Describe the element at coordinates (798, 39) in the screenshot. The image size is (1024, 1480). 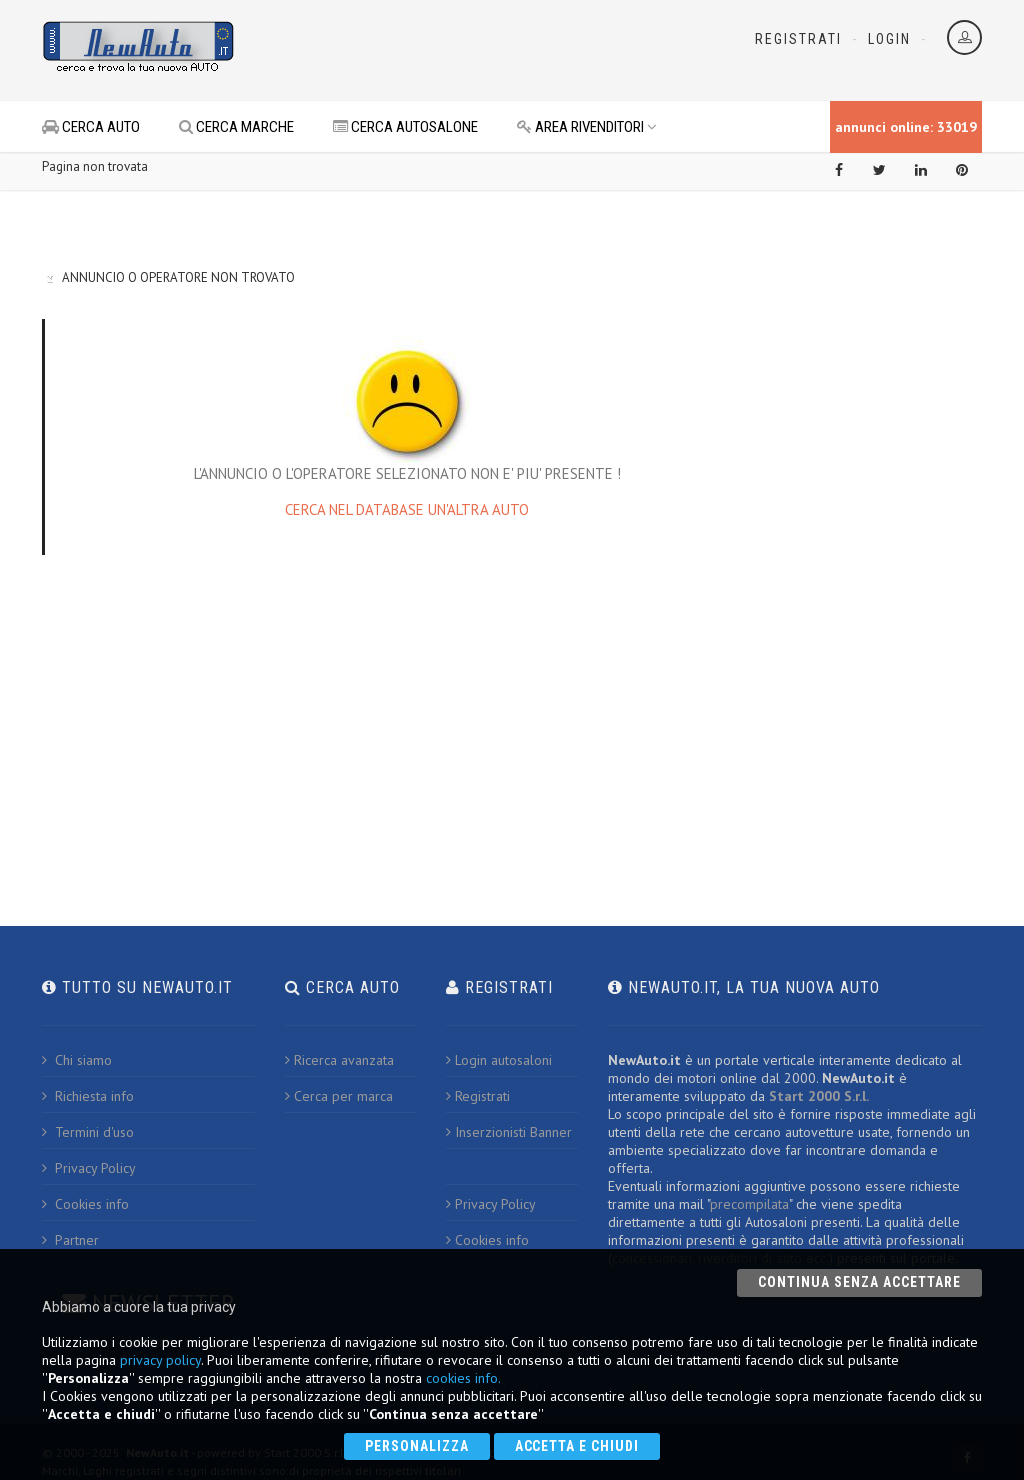
I see `Registrati` at that location.